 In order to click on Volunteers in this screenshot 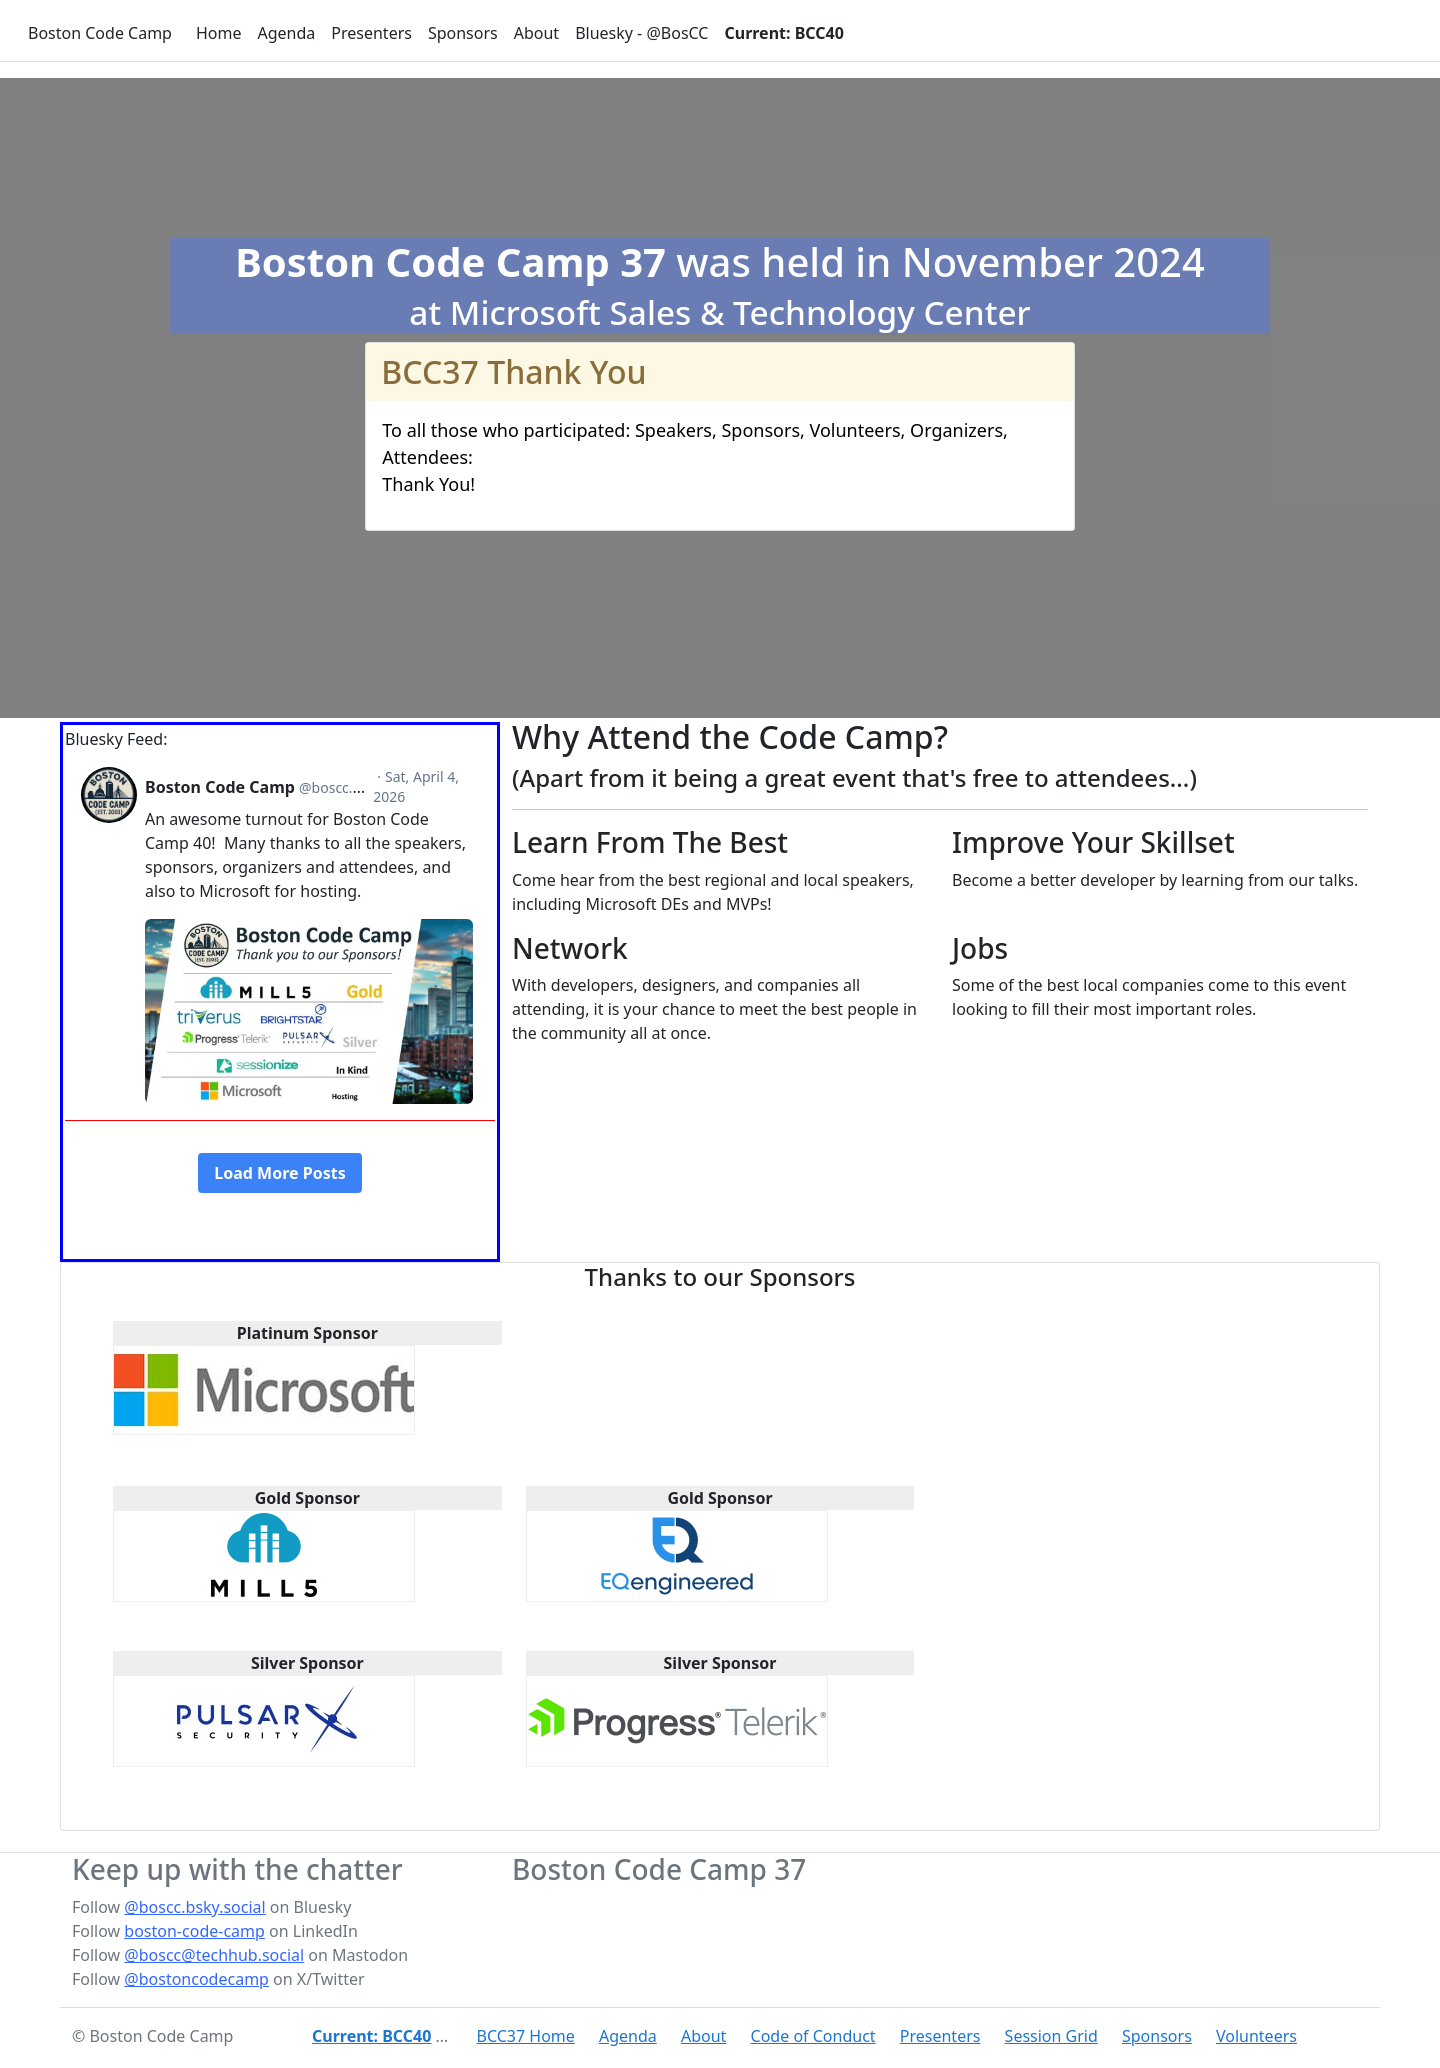, I will do `click(1256, 2036)`.